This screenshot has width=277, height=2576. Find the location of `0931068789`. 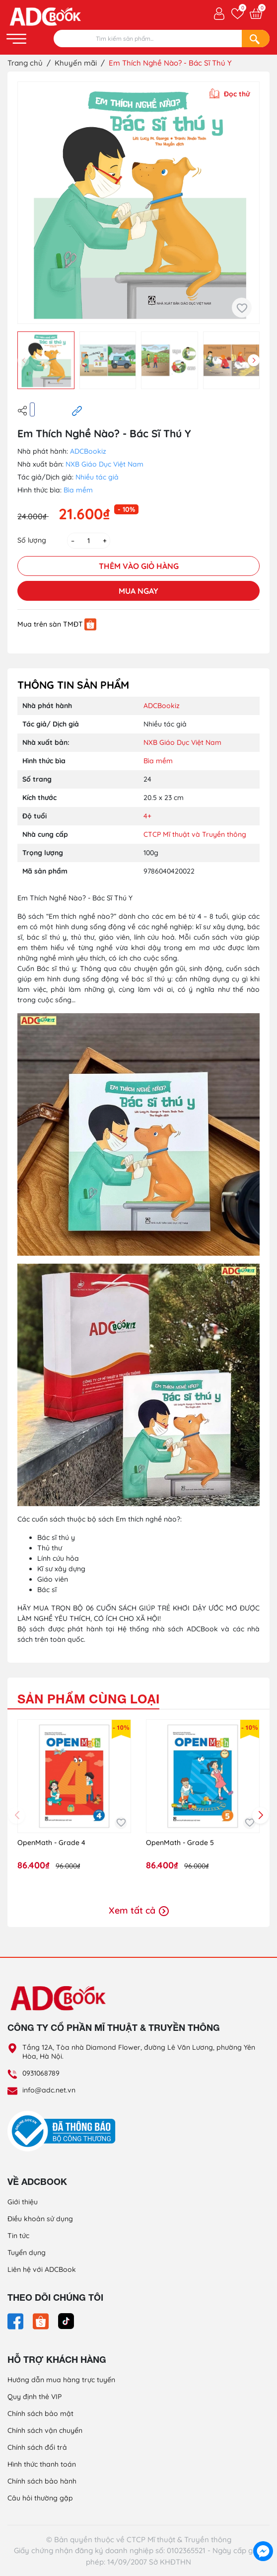

0931068789 is located at coordinates (41, 2073).